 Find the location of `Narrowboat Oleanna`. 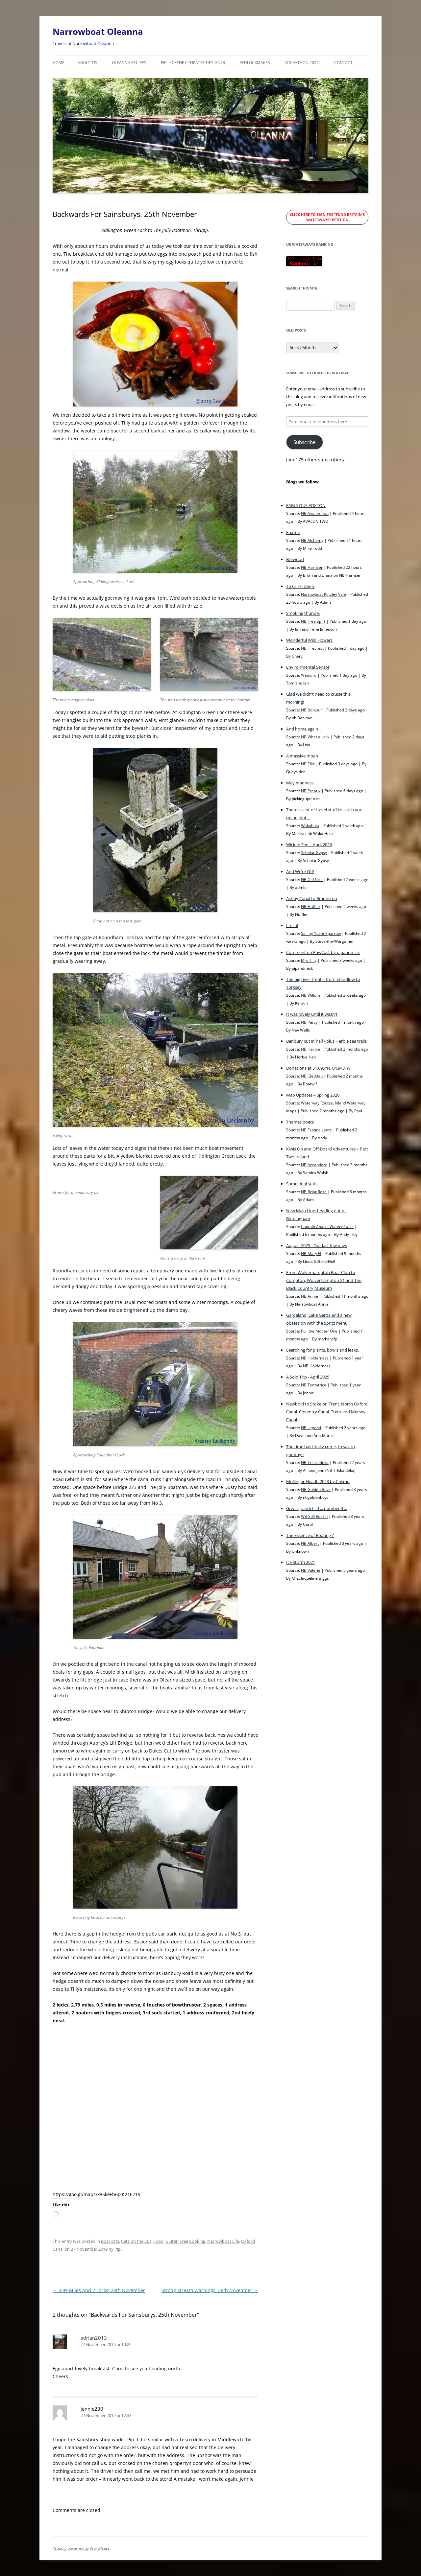

Narrowboat Oleanna is located at coordinates (98, 31).